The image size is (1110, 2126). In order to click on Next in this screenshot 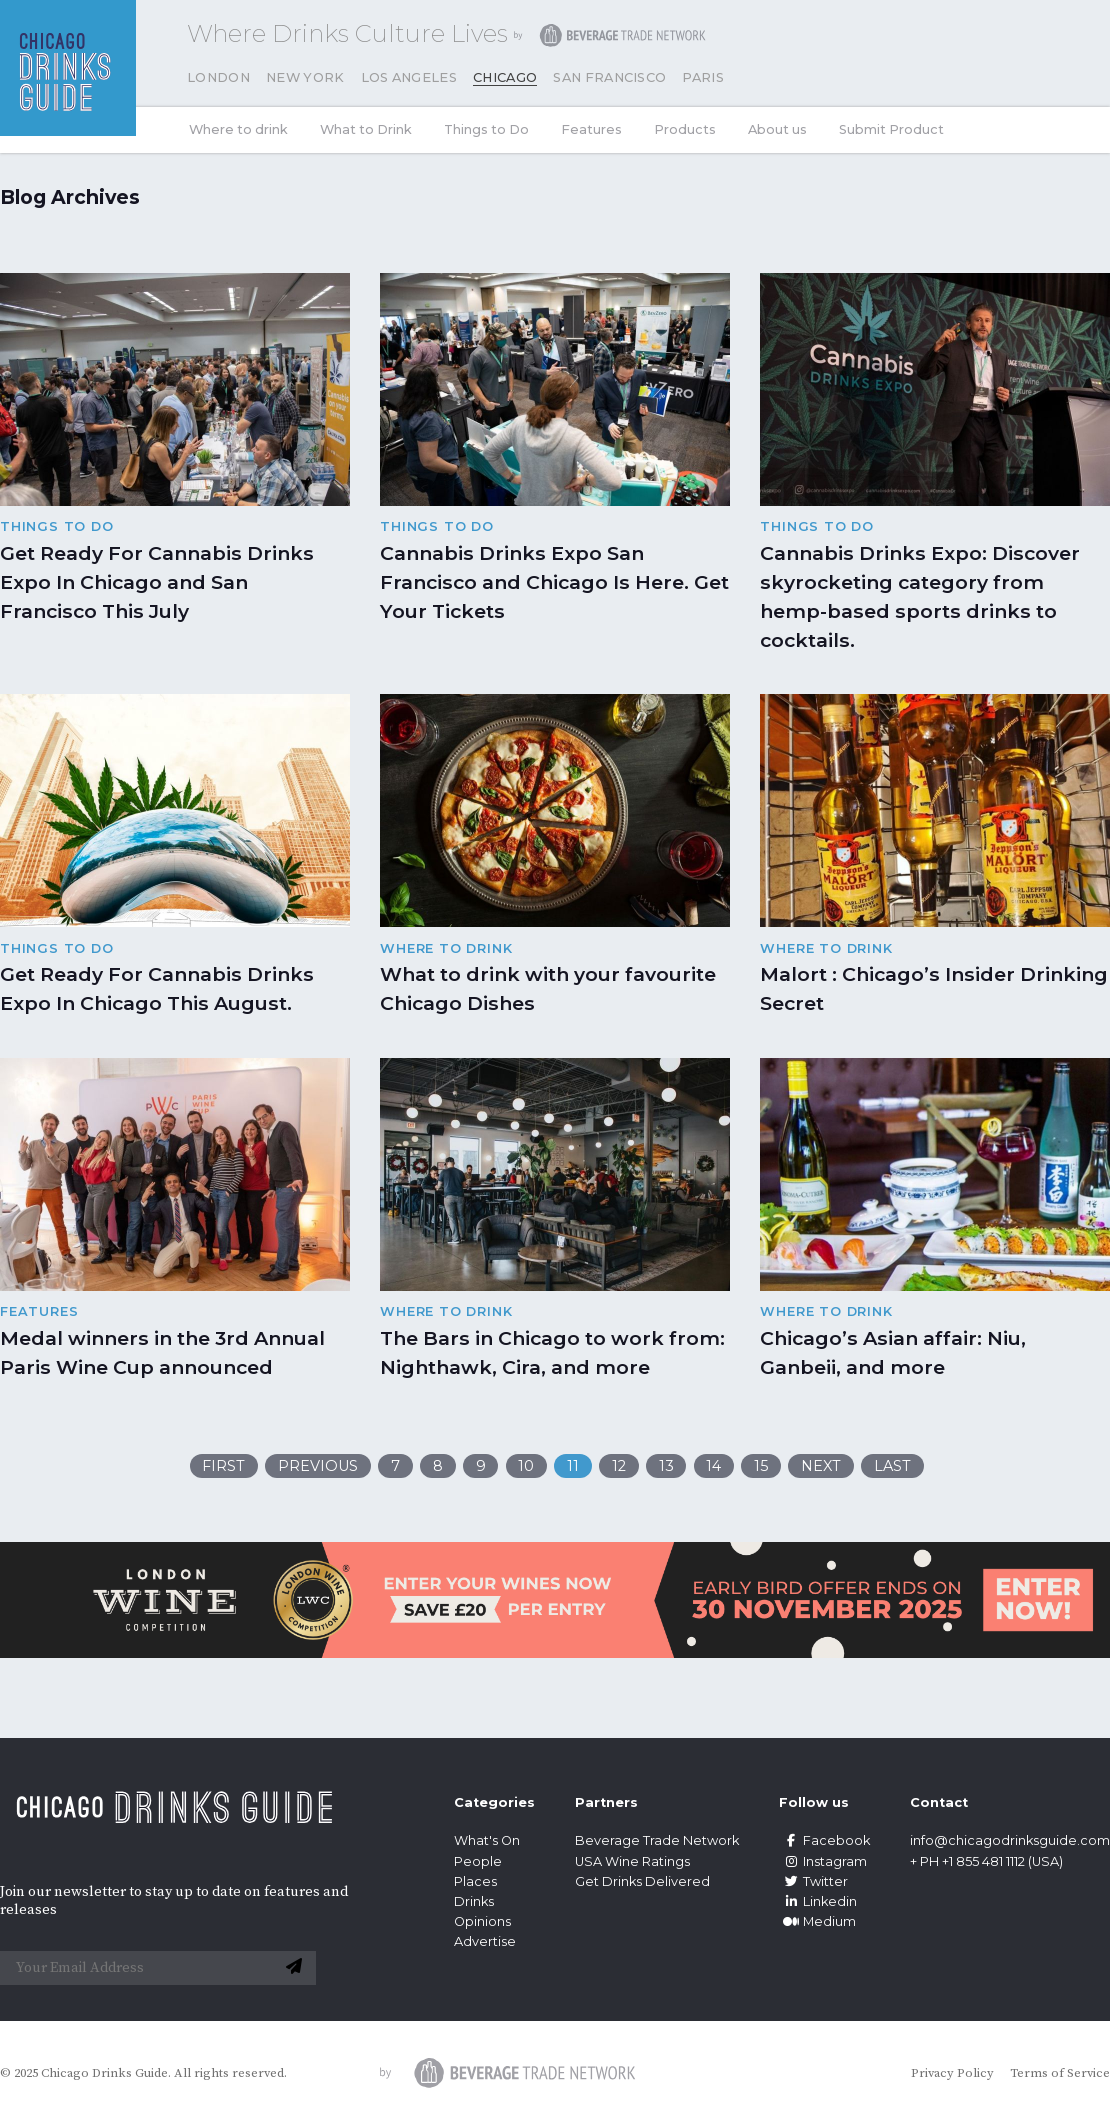, I will do `click(821, 1466)`.